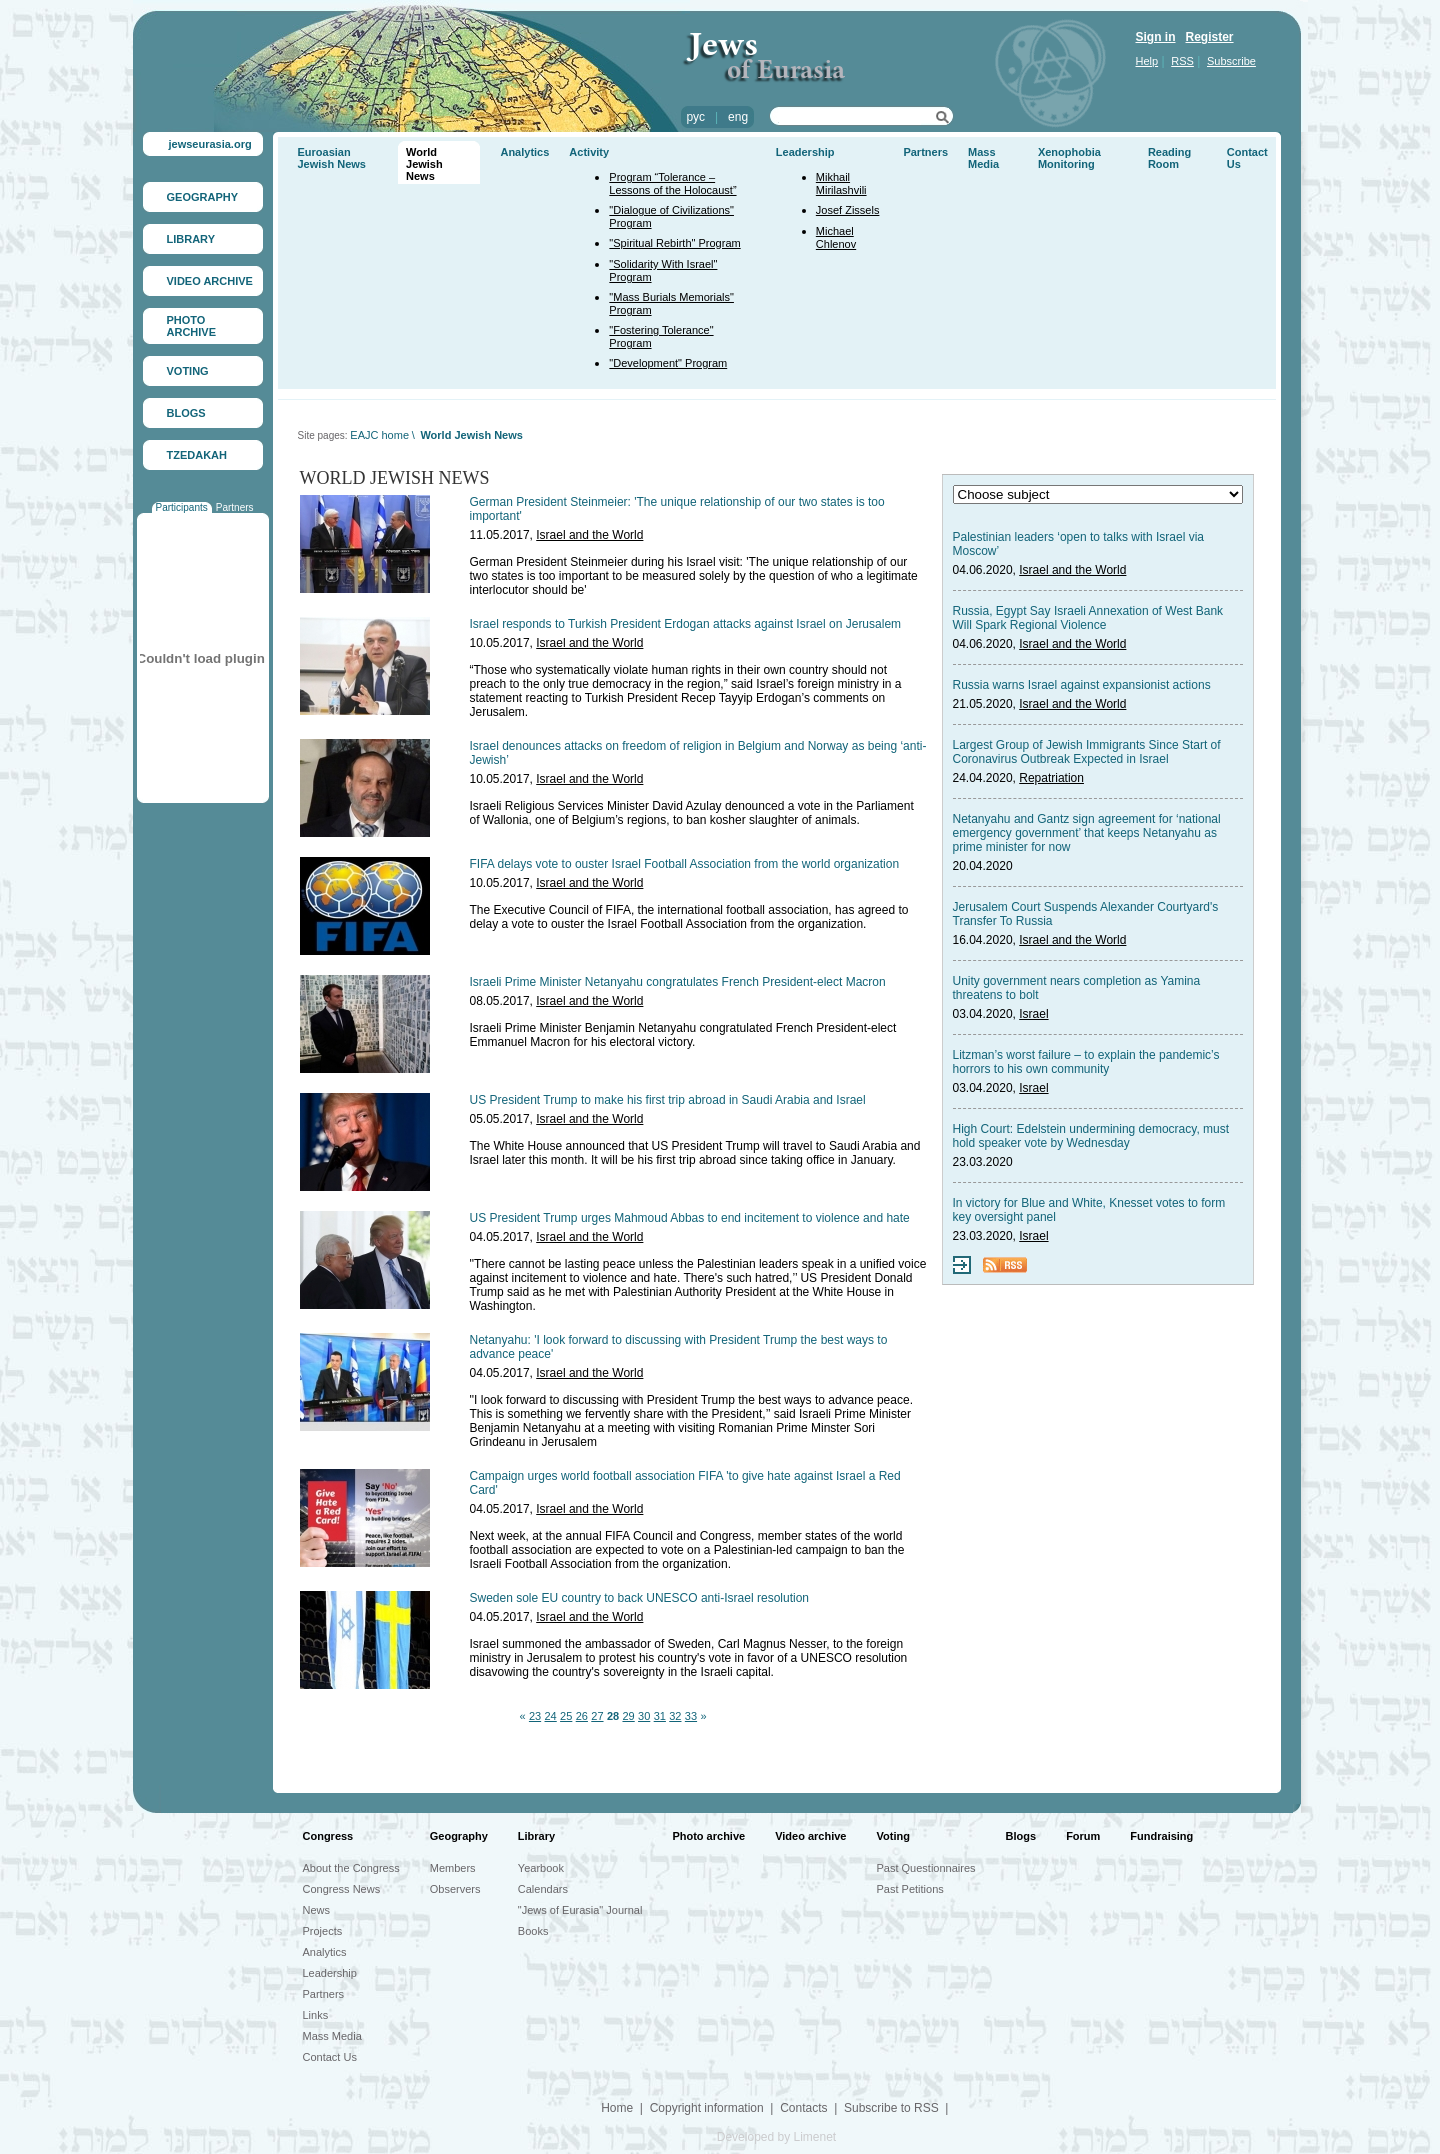 This screenshot has width=1440, height=2154. Describe the element at coordinates (803, 2108) in the screenshot. I see `Contacts` at that location.